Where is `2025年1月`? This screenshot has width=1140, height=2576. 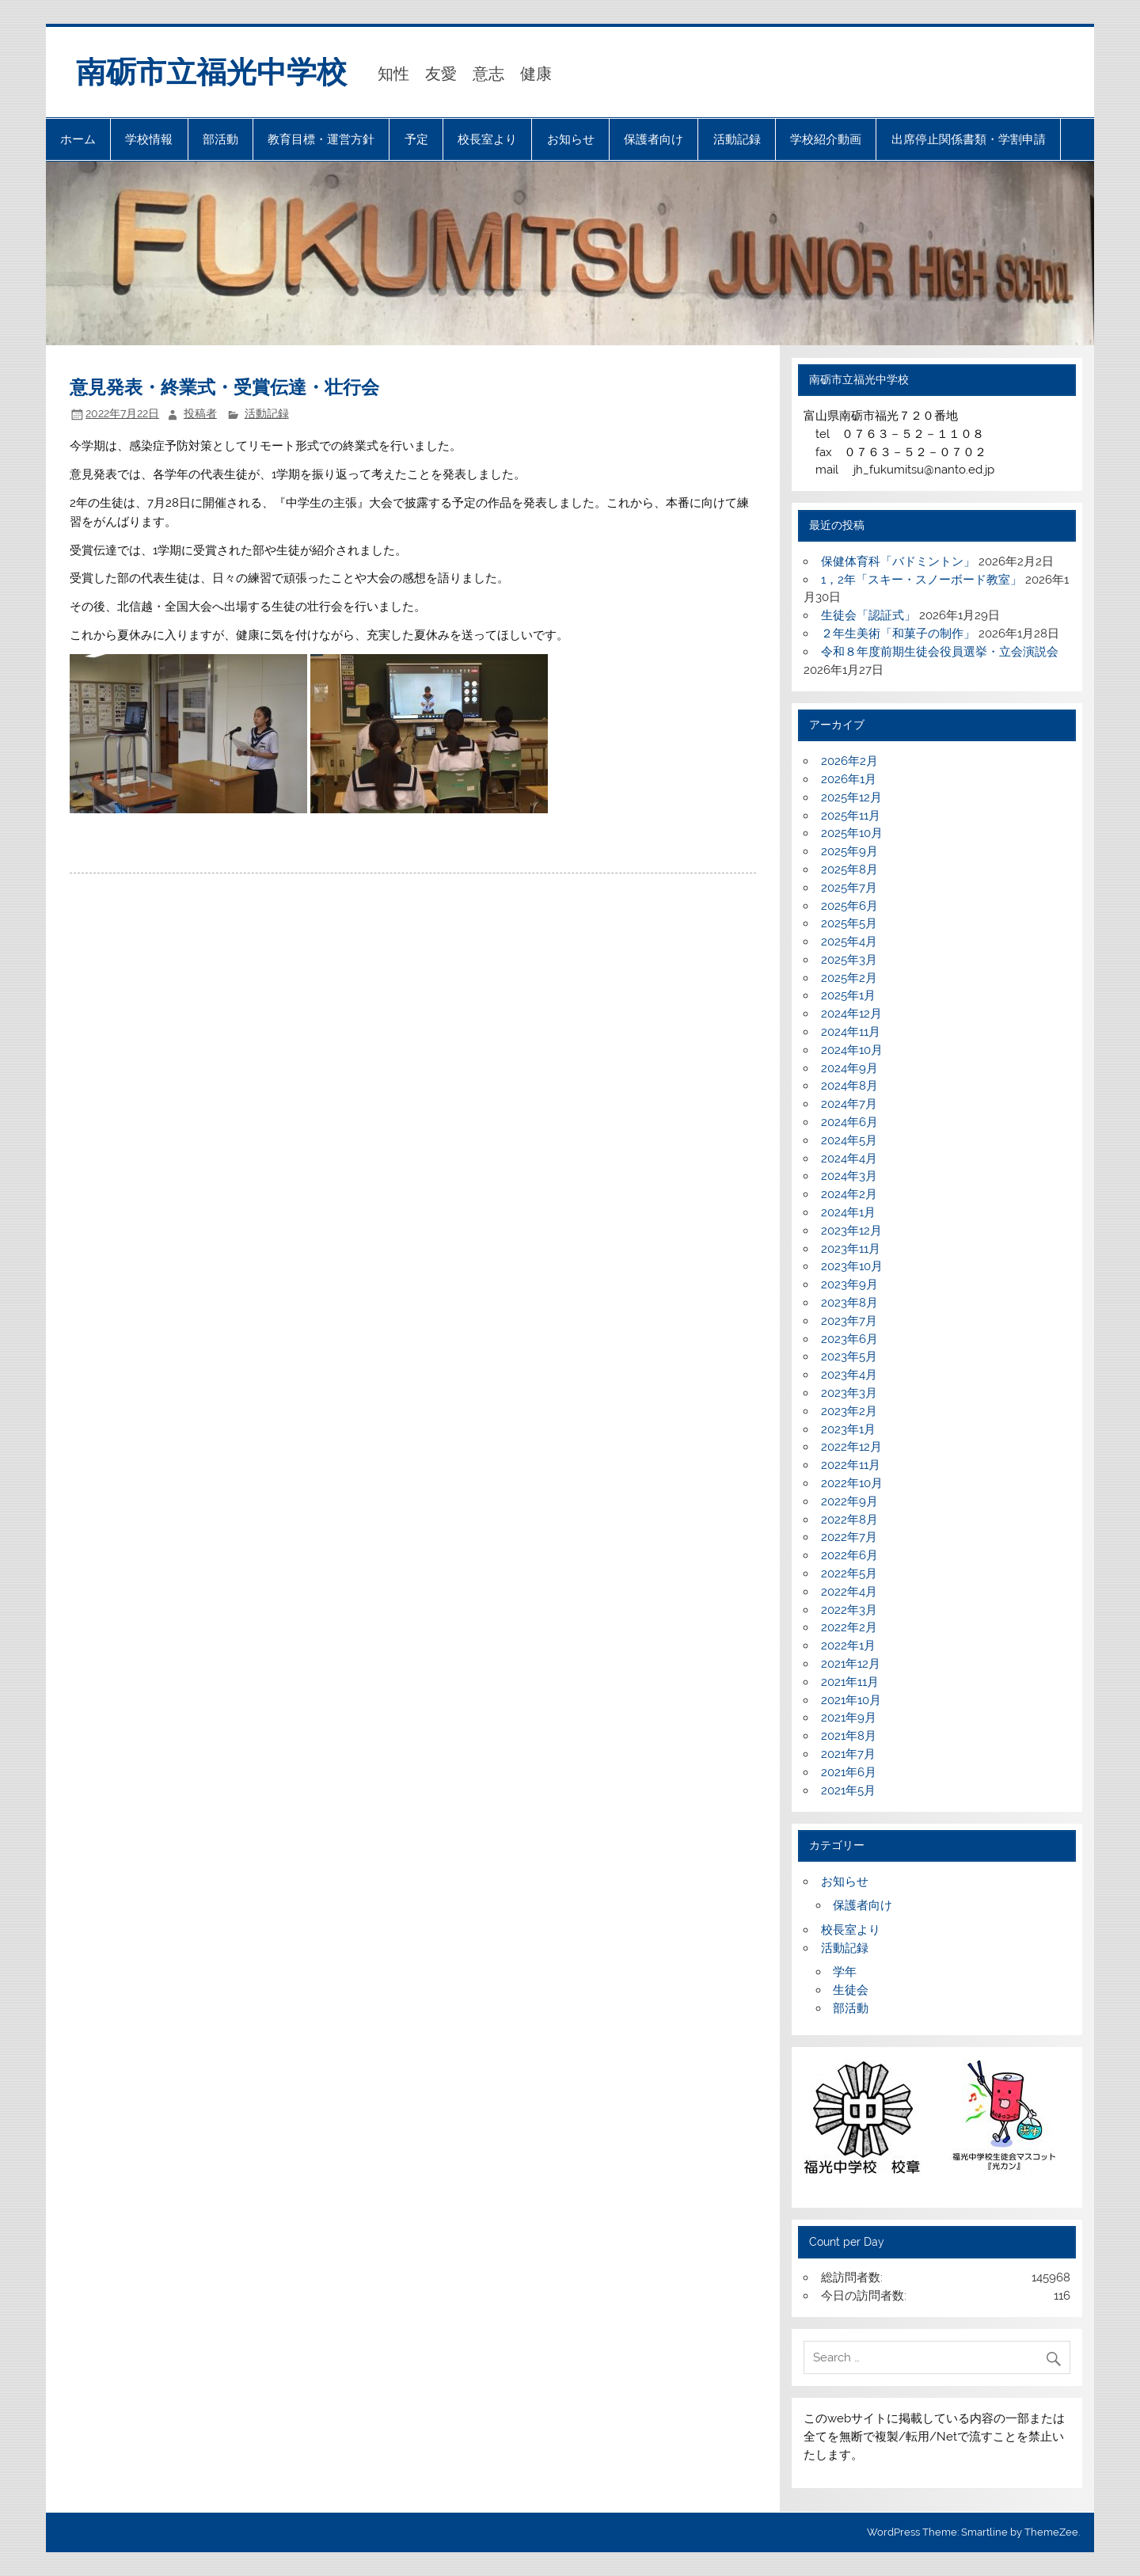
2025年1月 is located at coordinates (848, 995).